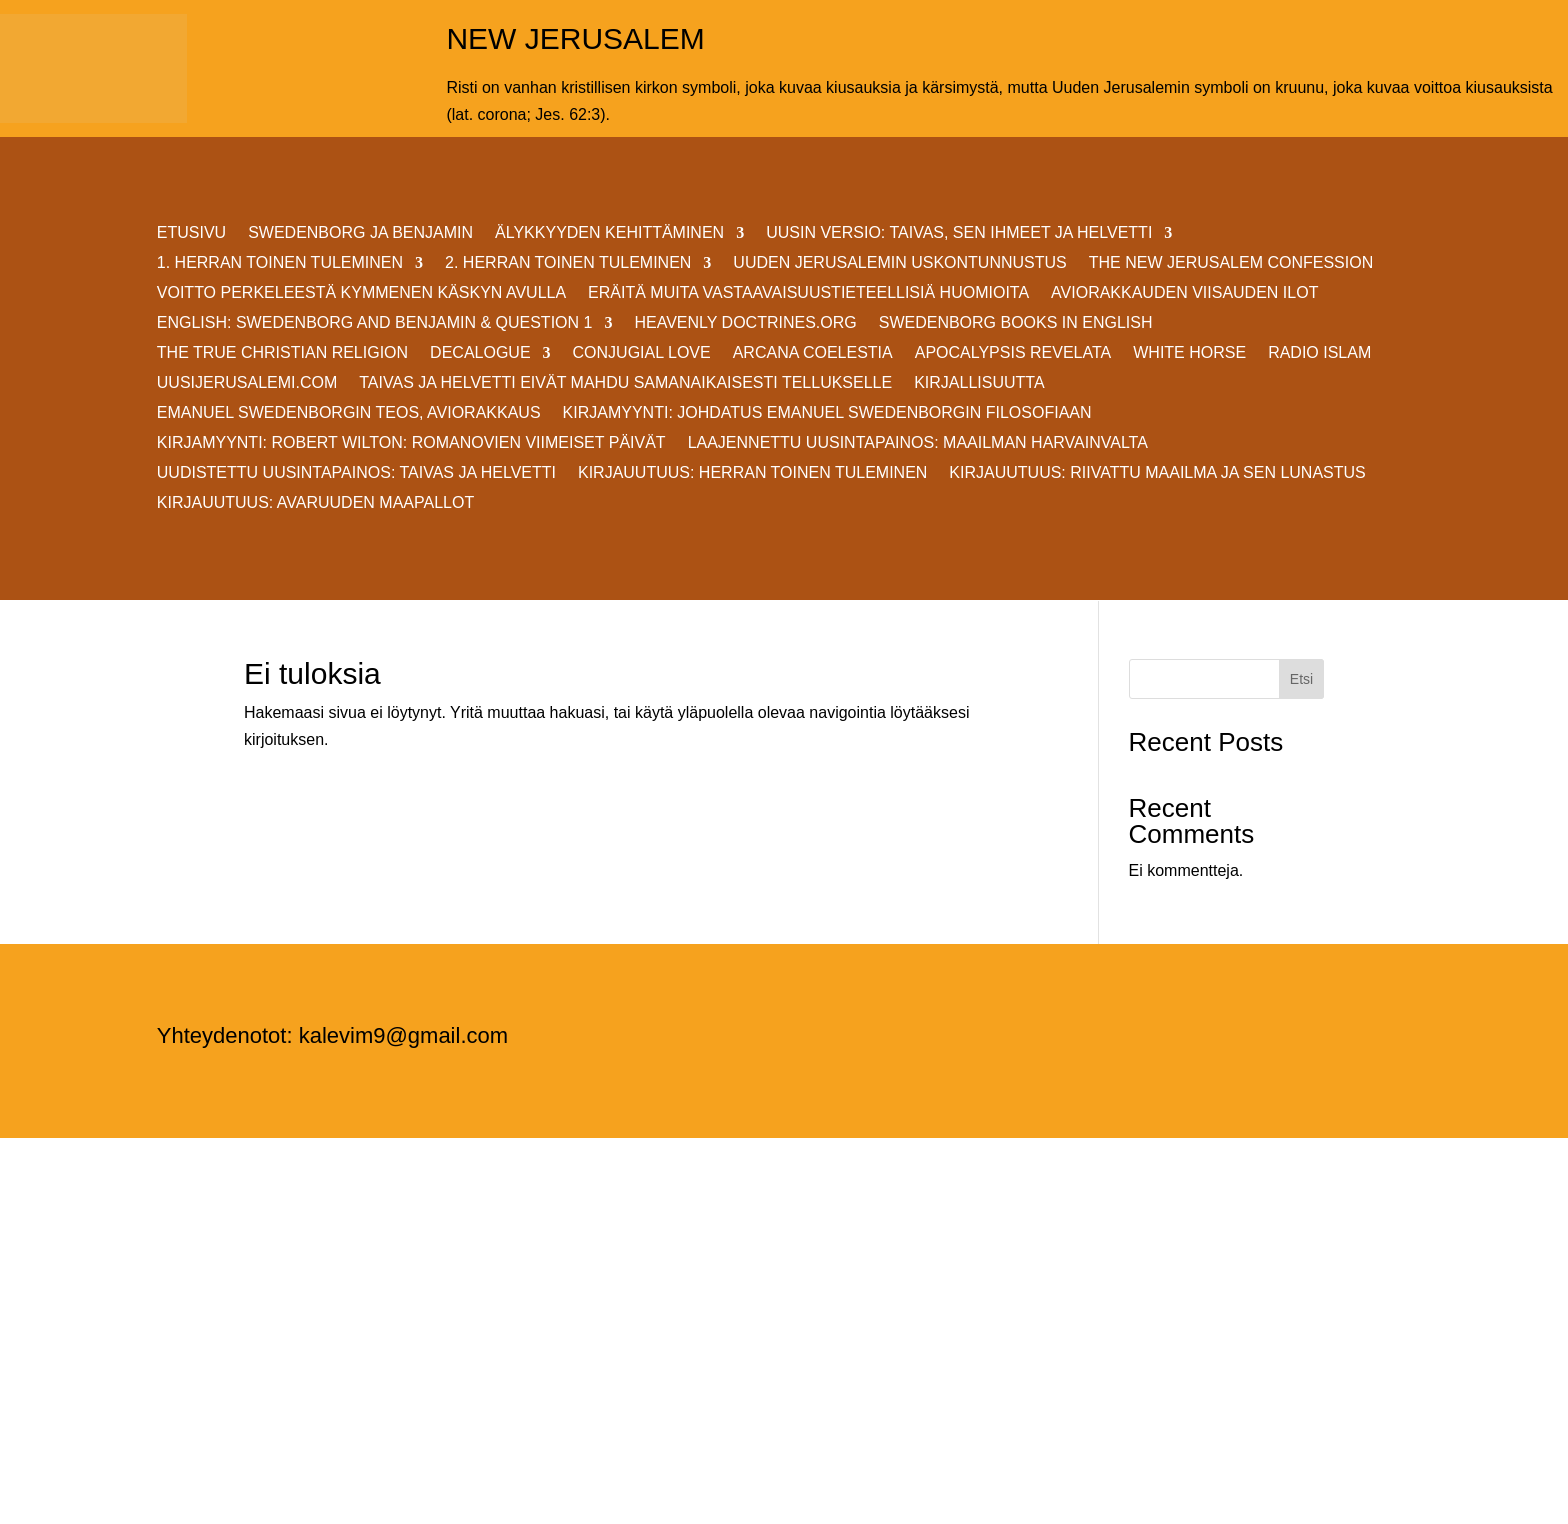 The image size is (1568, 1524). What do you see at coordinates (280, 263) in the screenshot?
I see `1. HERRAN TOINEN TULEMINEN` at bounding box center [280, 263].